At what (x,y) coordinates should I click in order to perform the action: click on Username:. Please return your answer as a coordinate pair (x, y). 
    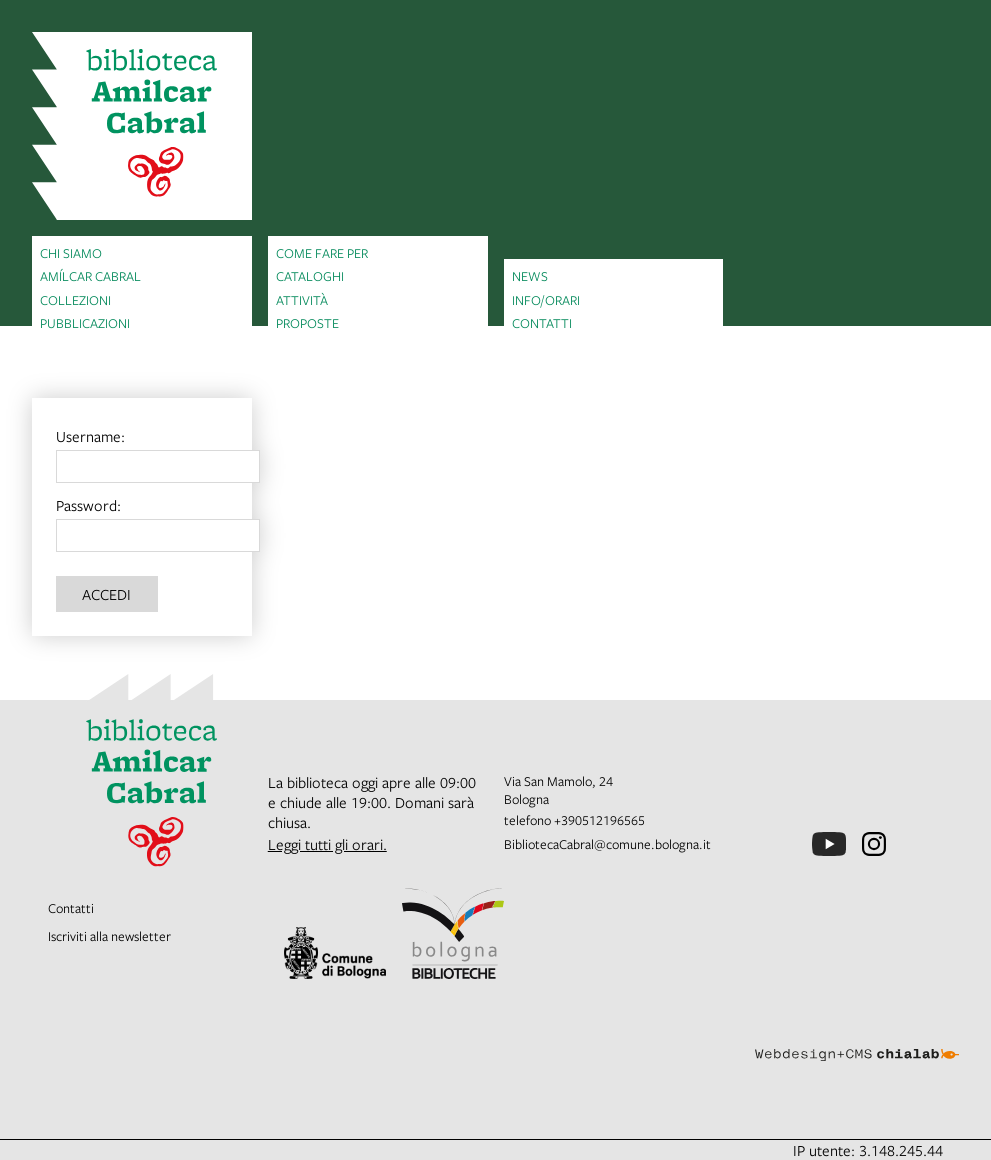
    Looking at the image, I should click on (90, 436).